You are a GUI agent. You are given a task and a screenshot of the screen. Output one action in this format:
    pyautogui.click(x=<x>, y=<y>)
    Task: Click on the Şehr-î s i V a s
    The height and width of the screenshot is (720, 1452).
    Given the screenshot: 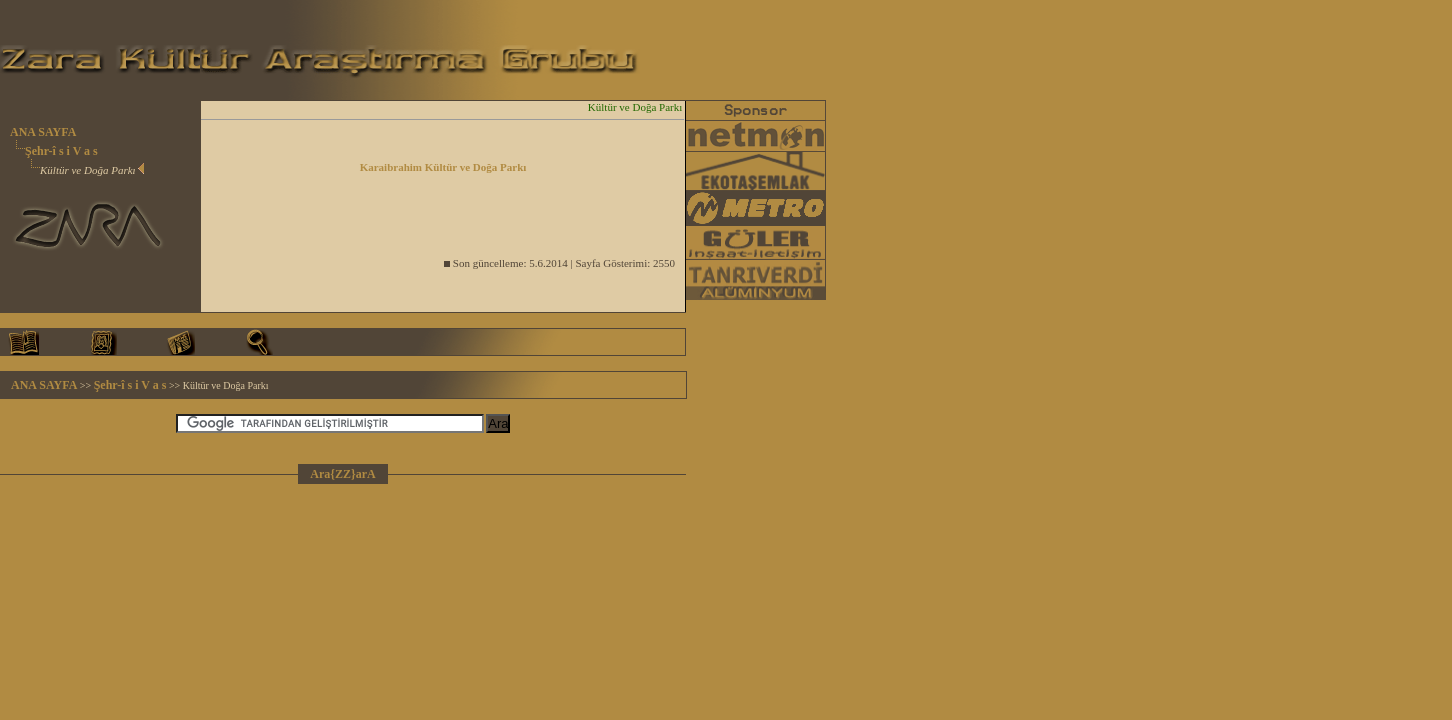 What is the action you would take?
    pyautogui.click(x=61, y=151)
    